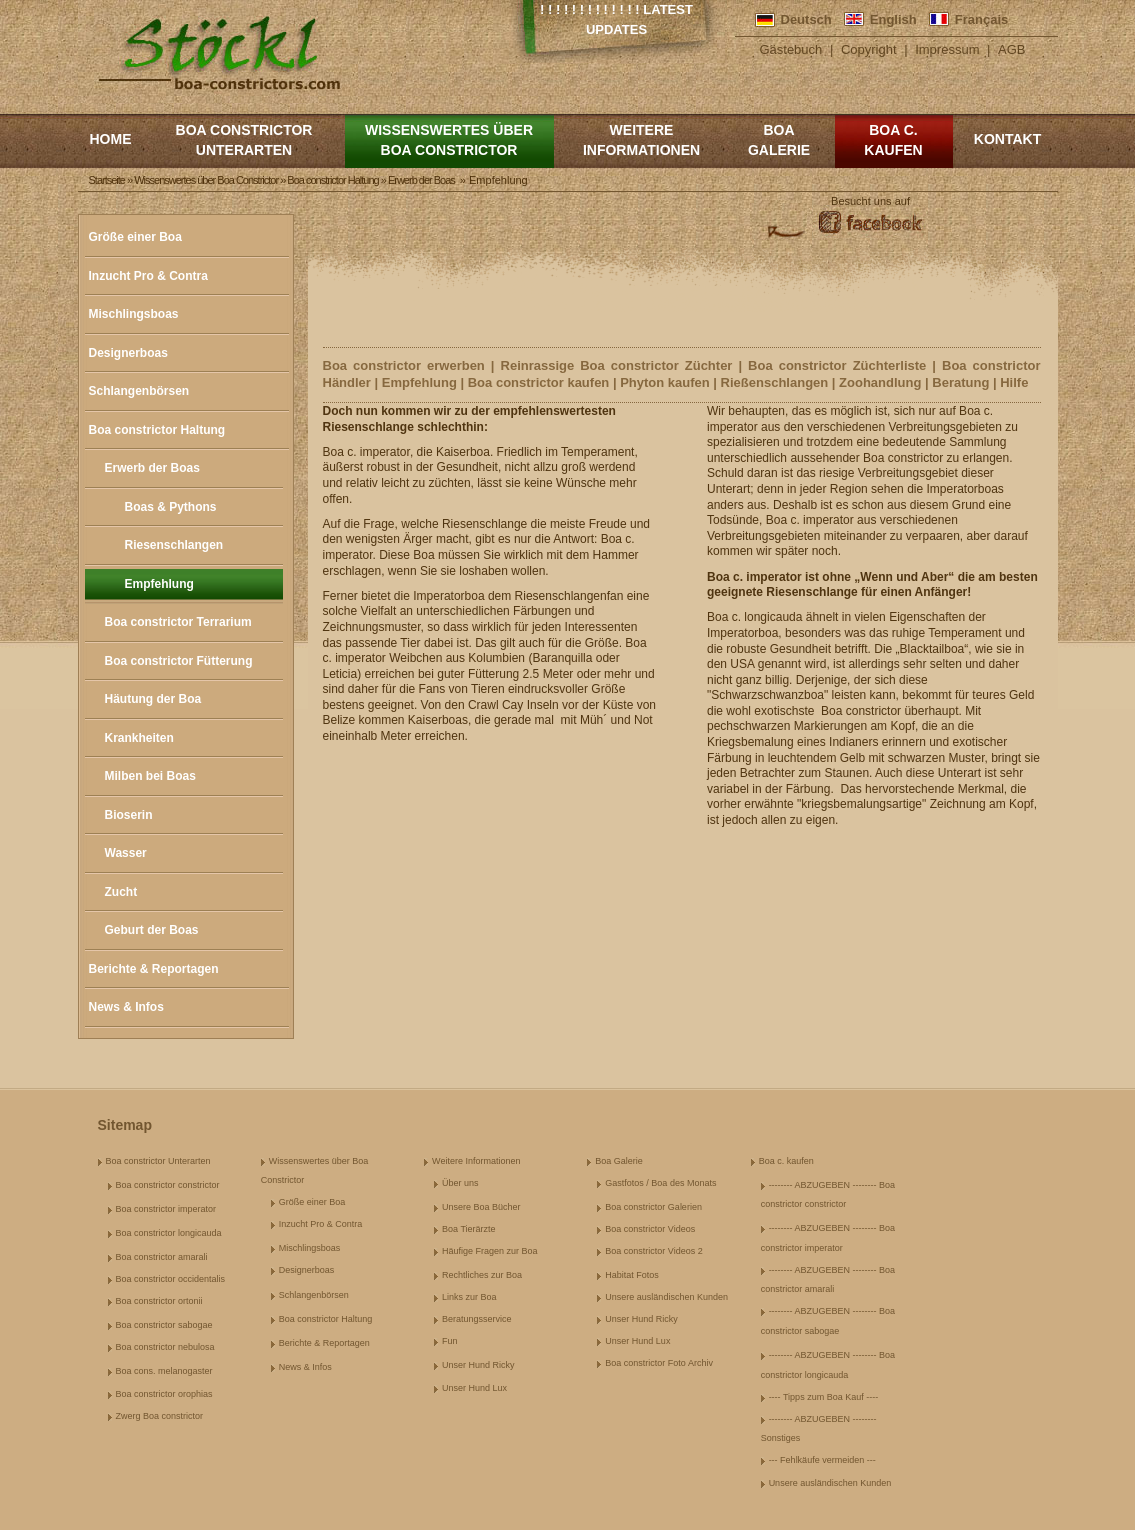  Describe the element at coordinates (135, 237) in the screenshot. I see `Größe einer Boa` at that location.